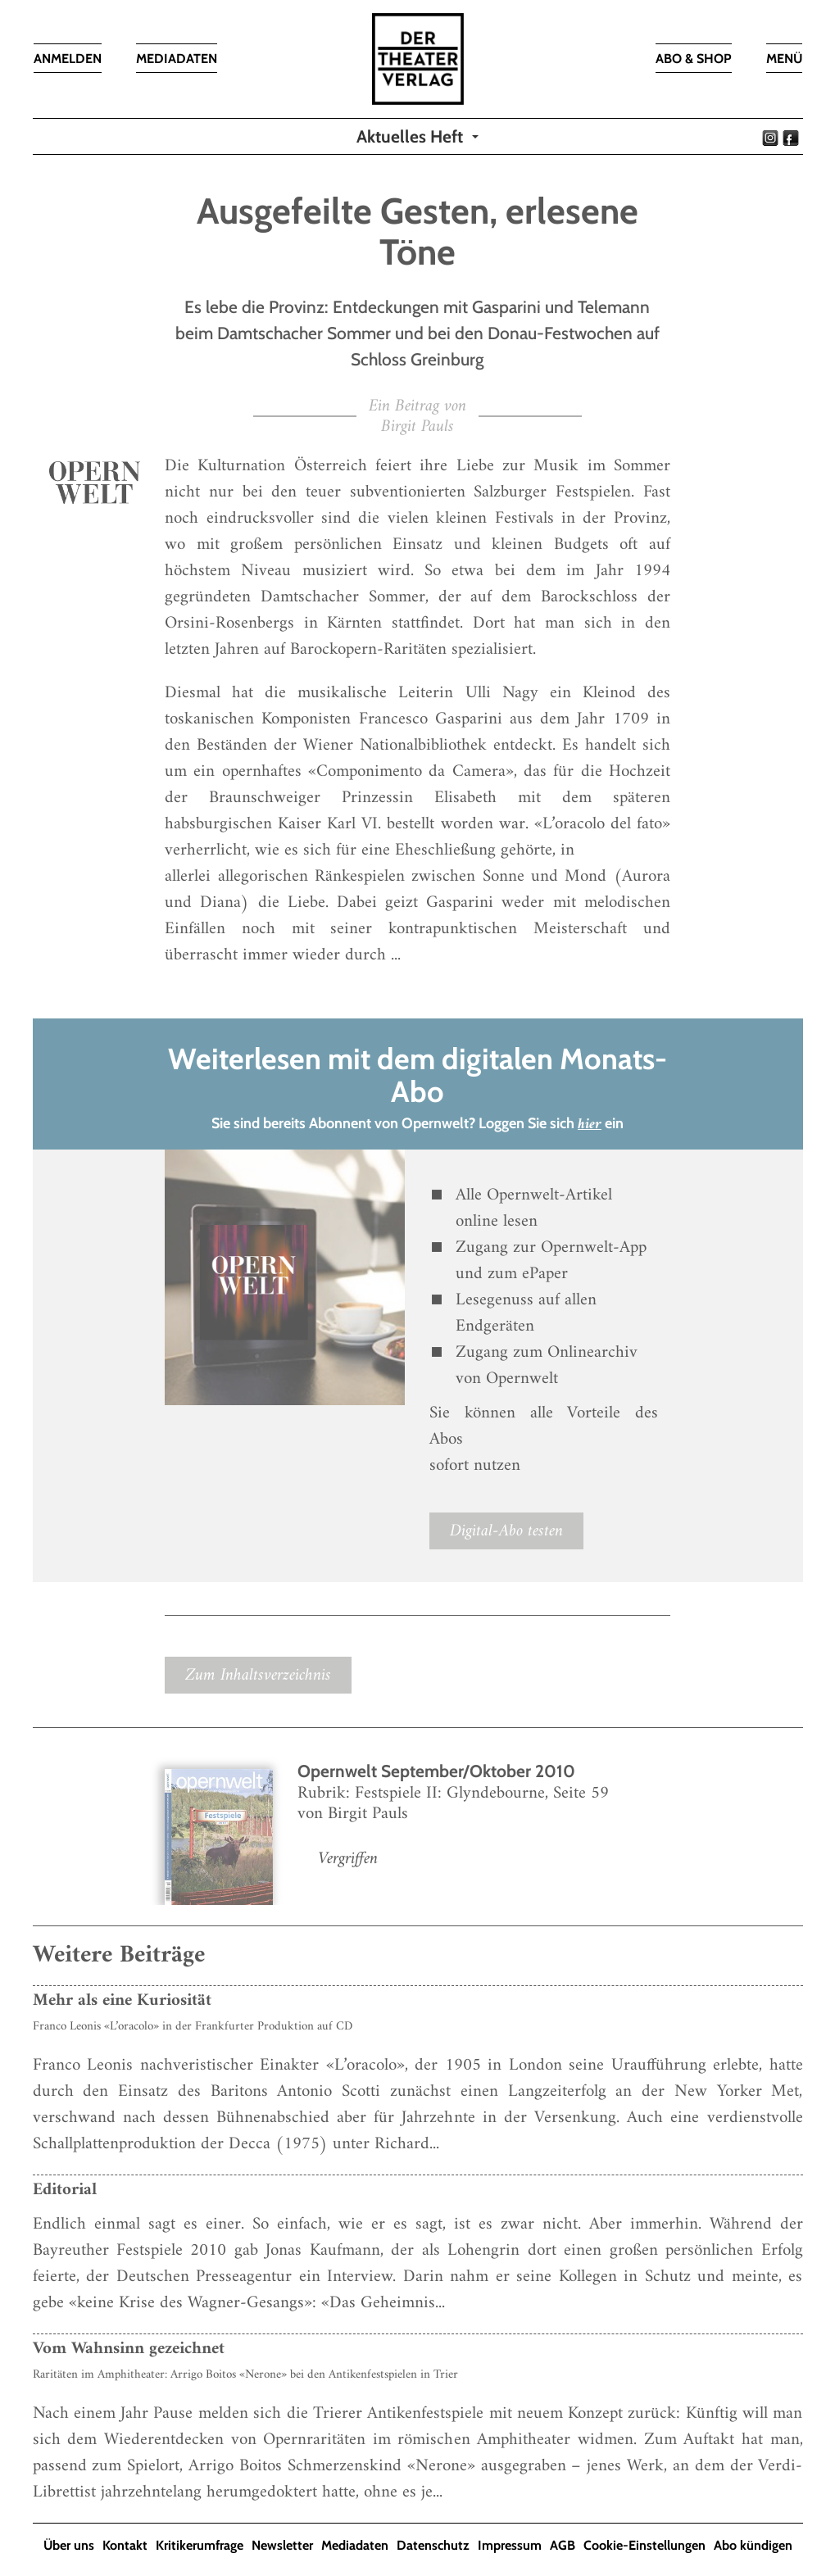 The height and width of the screenshot is (2576, 835). Describe the element at coordinates (562, 2545) in the screenshot. I see `AGB` at that location.